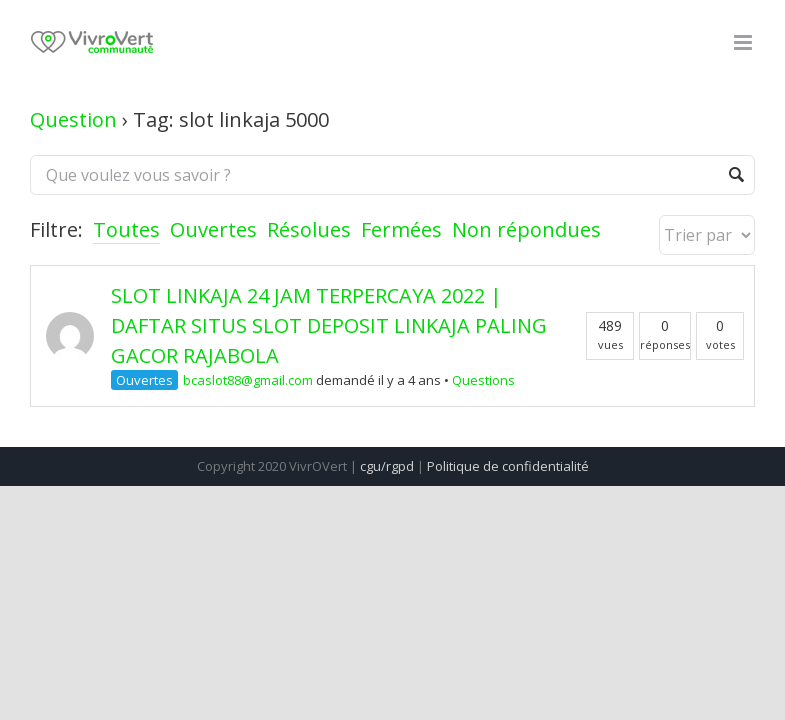 The image size is (785, 720). Describe the element at coordinates (73, 119) in the screenshot. I see `Question` at that location.